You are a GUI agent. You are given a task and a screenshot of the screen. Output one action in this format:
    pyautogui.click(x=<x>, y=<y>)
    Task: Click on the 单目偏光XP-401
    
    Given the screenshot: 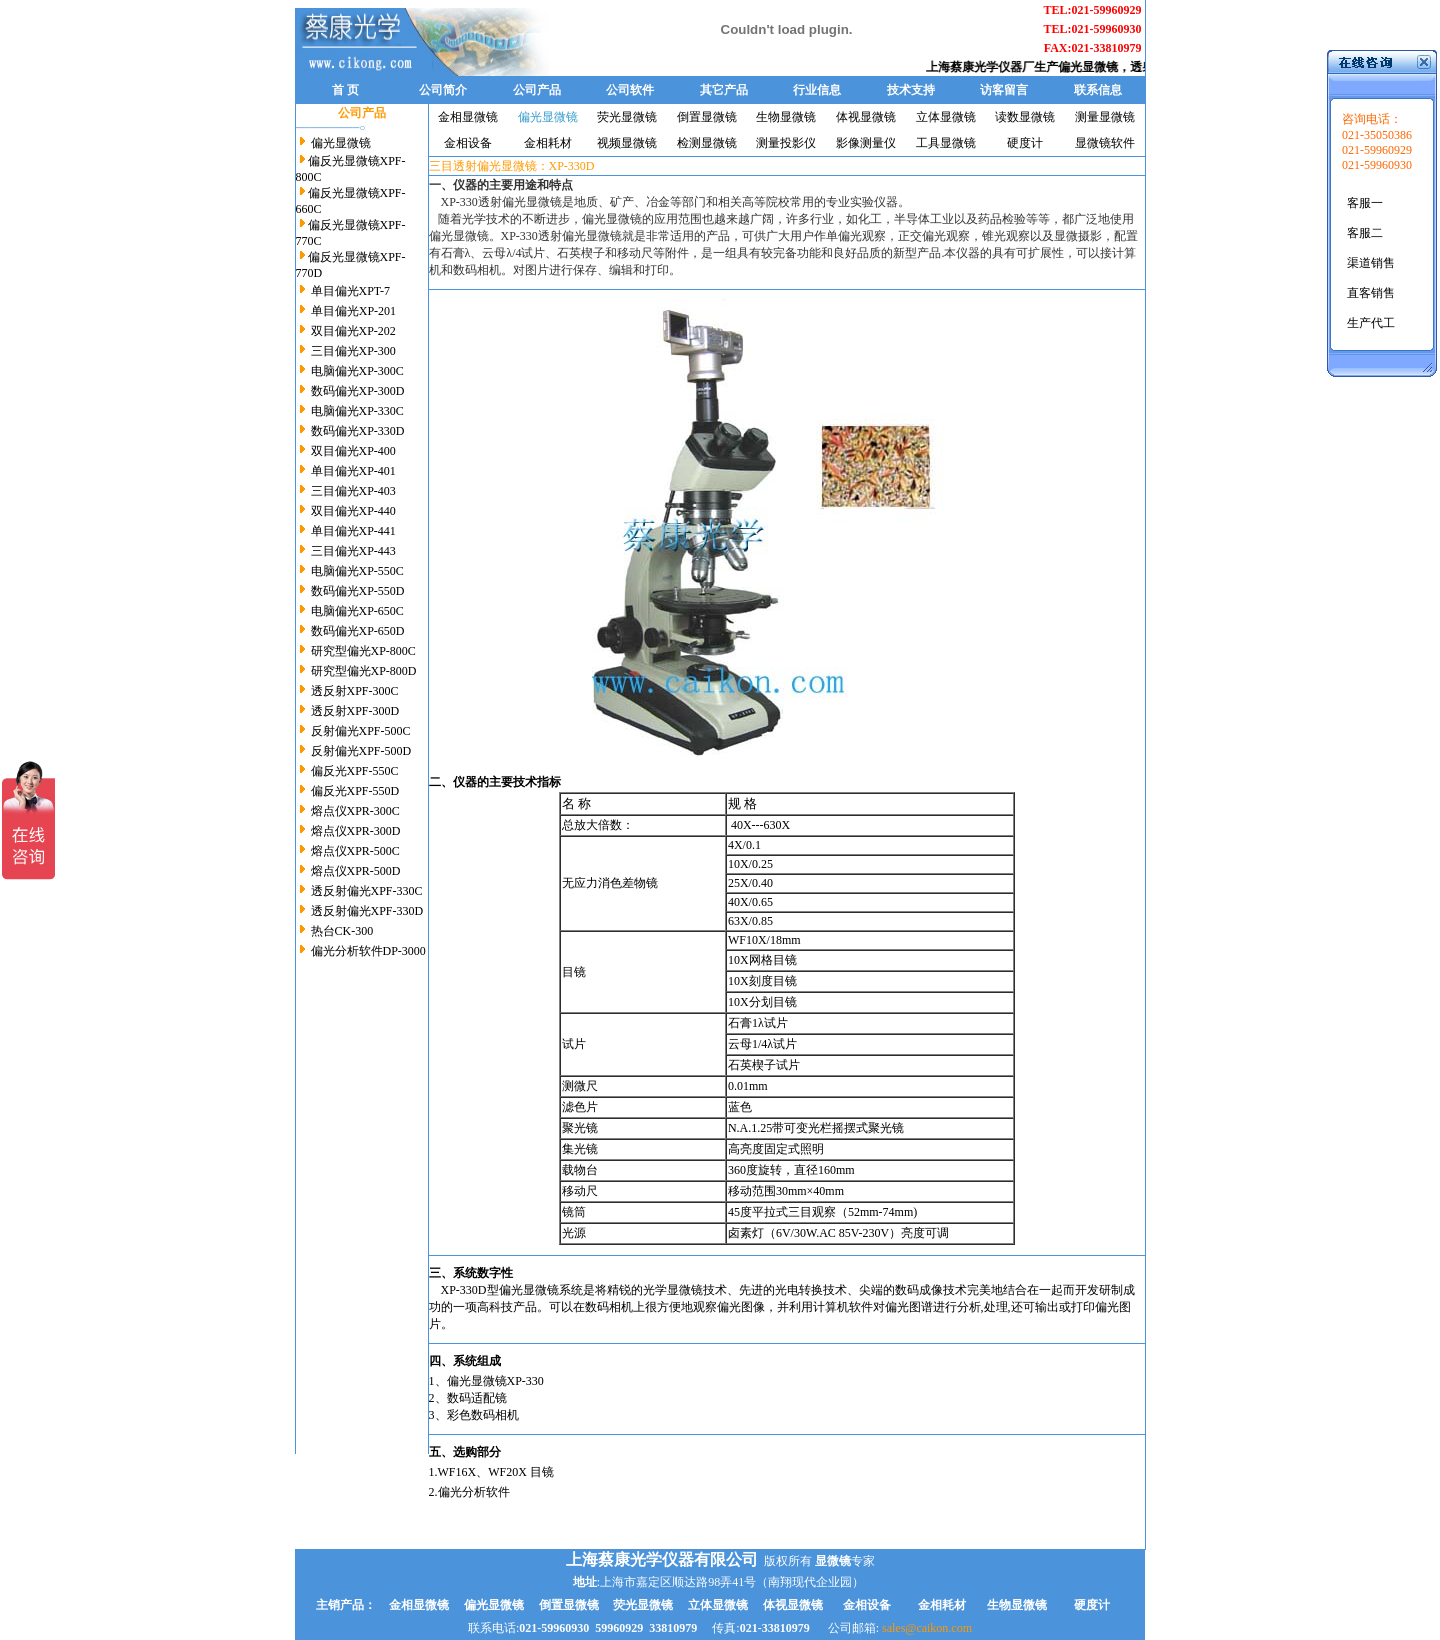 What is the action you would take?
    pyautogui.click(x=353, y=471)
    